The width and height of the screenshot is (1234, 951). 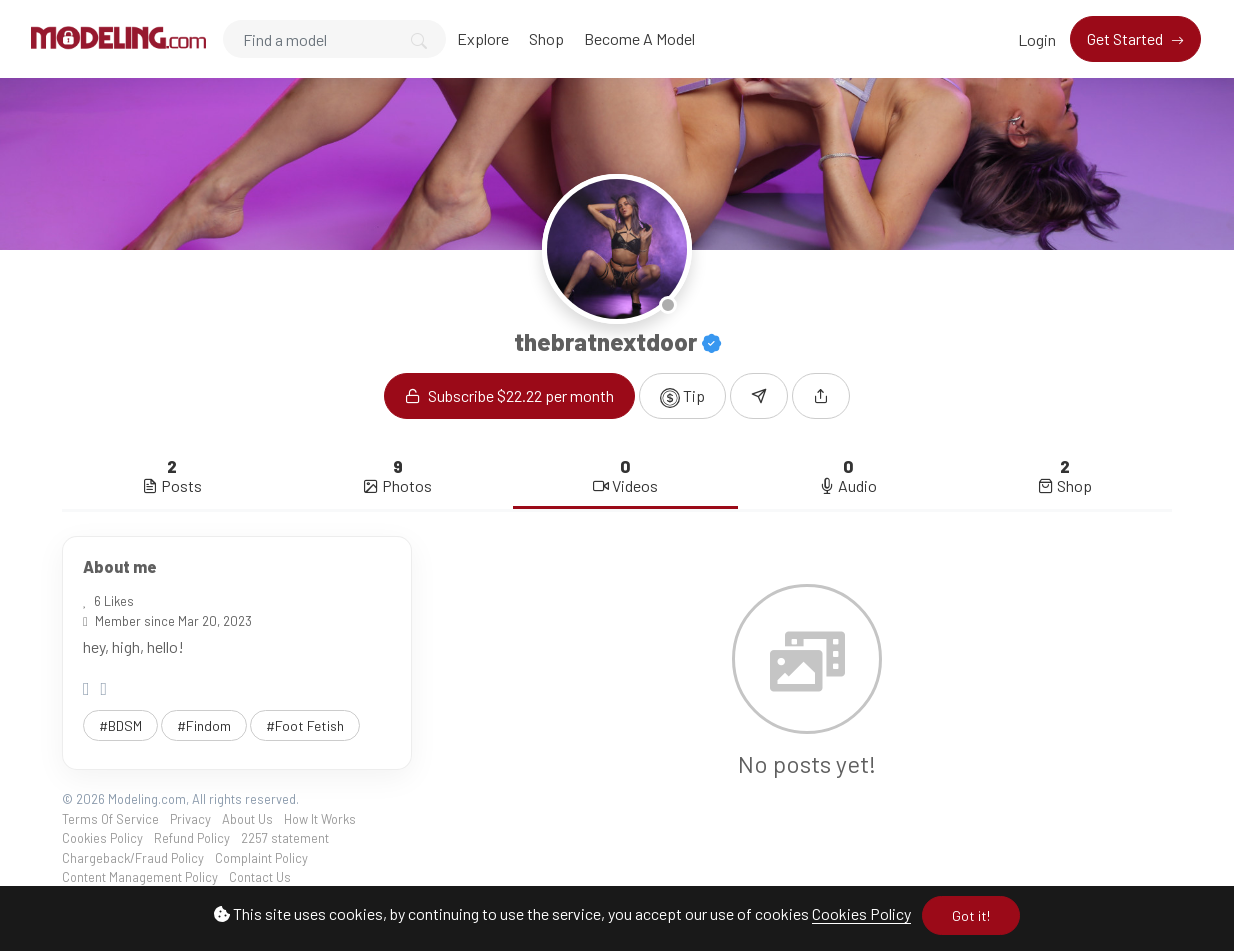 I want to click on Got it!, so click(x=971, y=915).